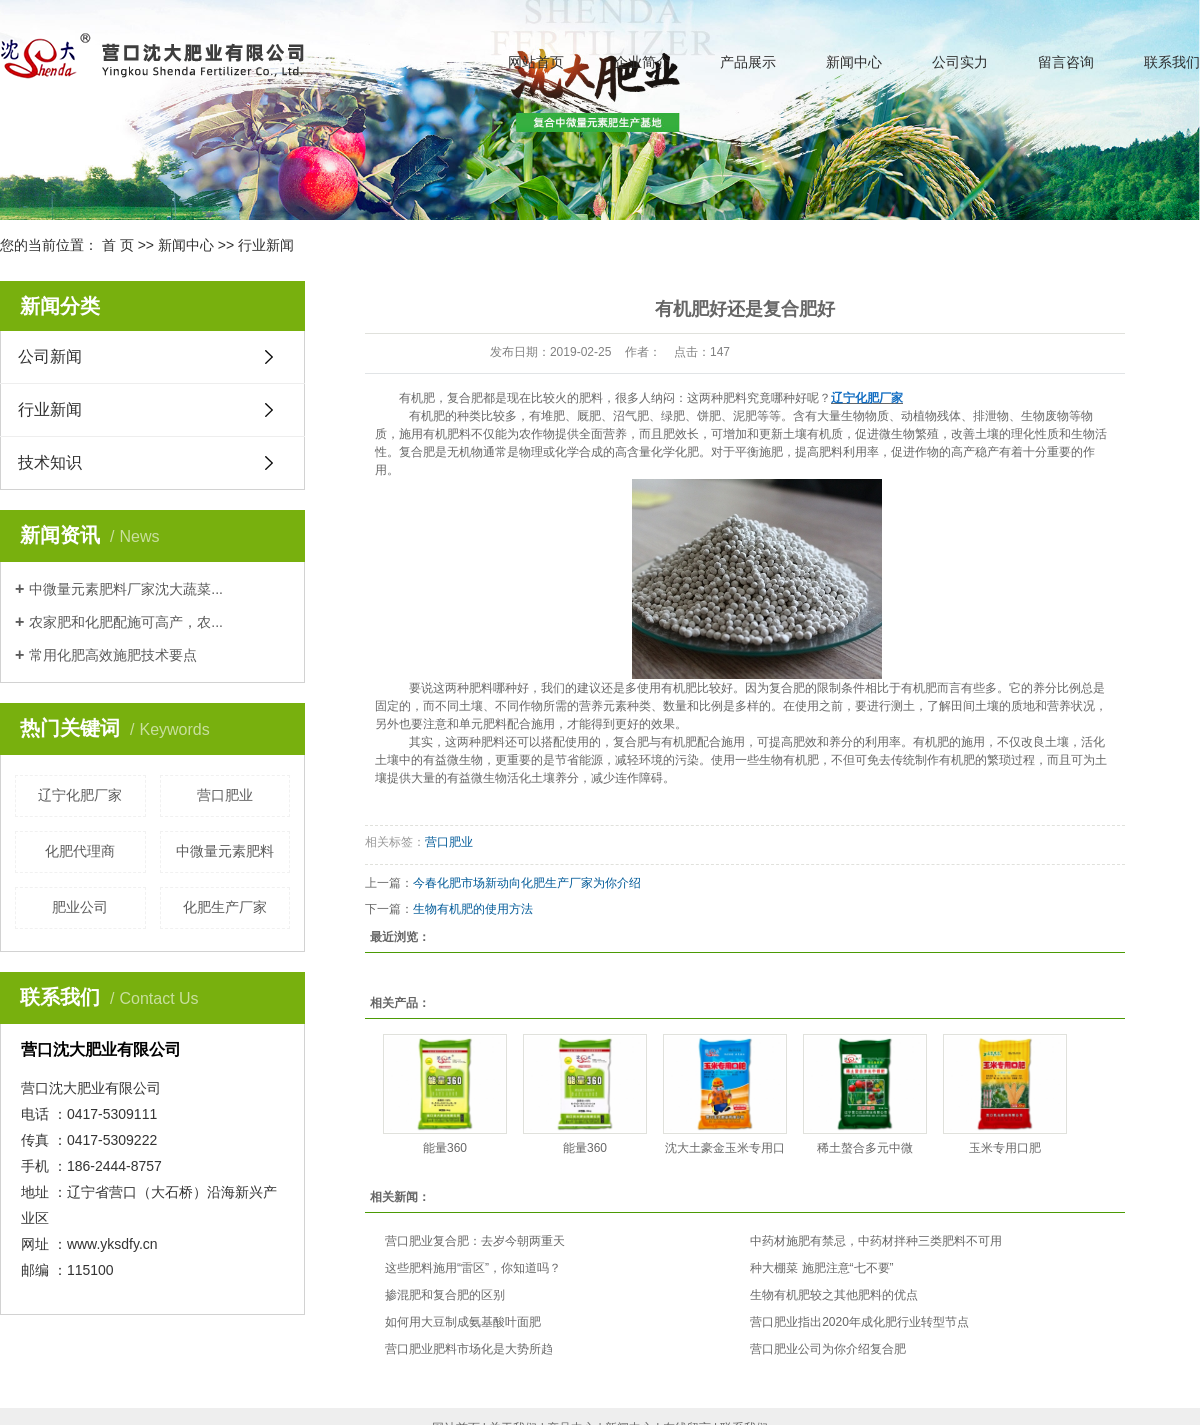  Describe the element at coordinates (473, 1268) in the screenshot. I see `这些肥料施用“雷区”，你知道吗？` at that location.